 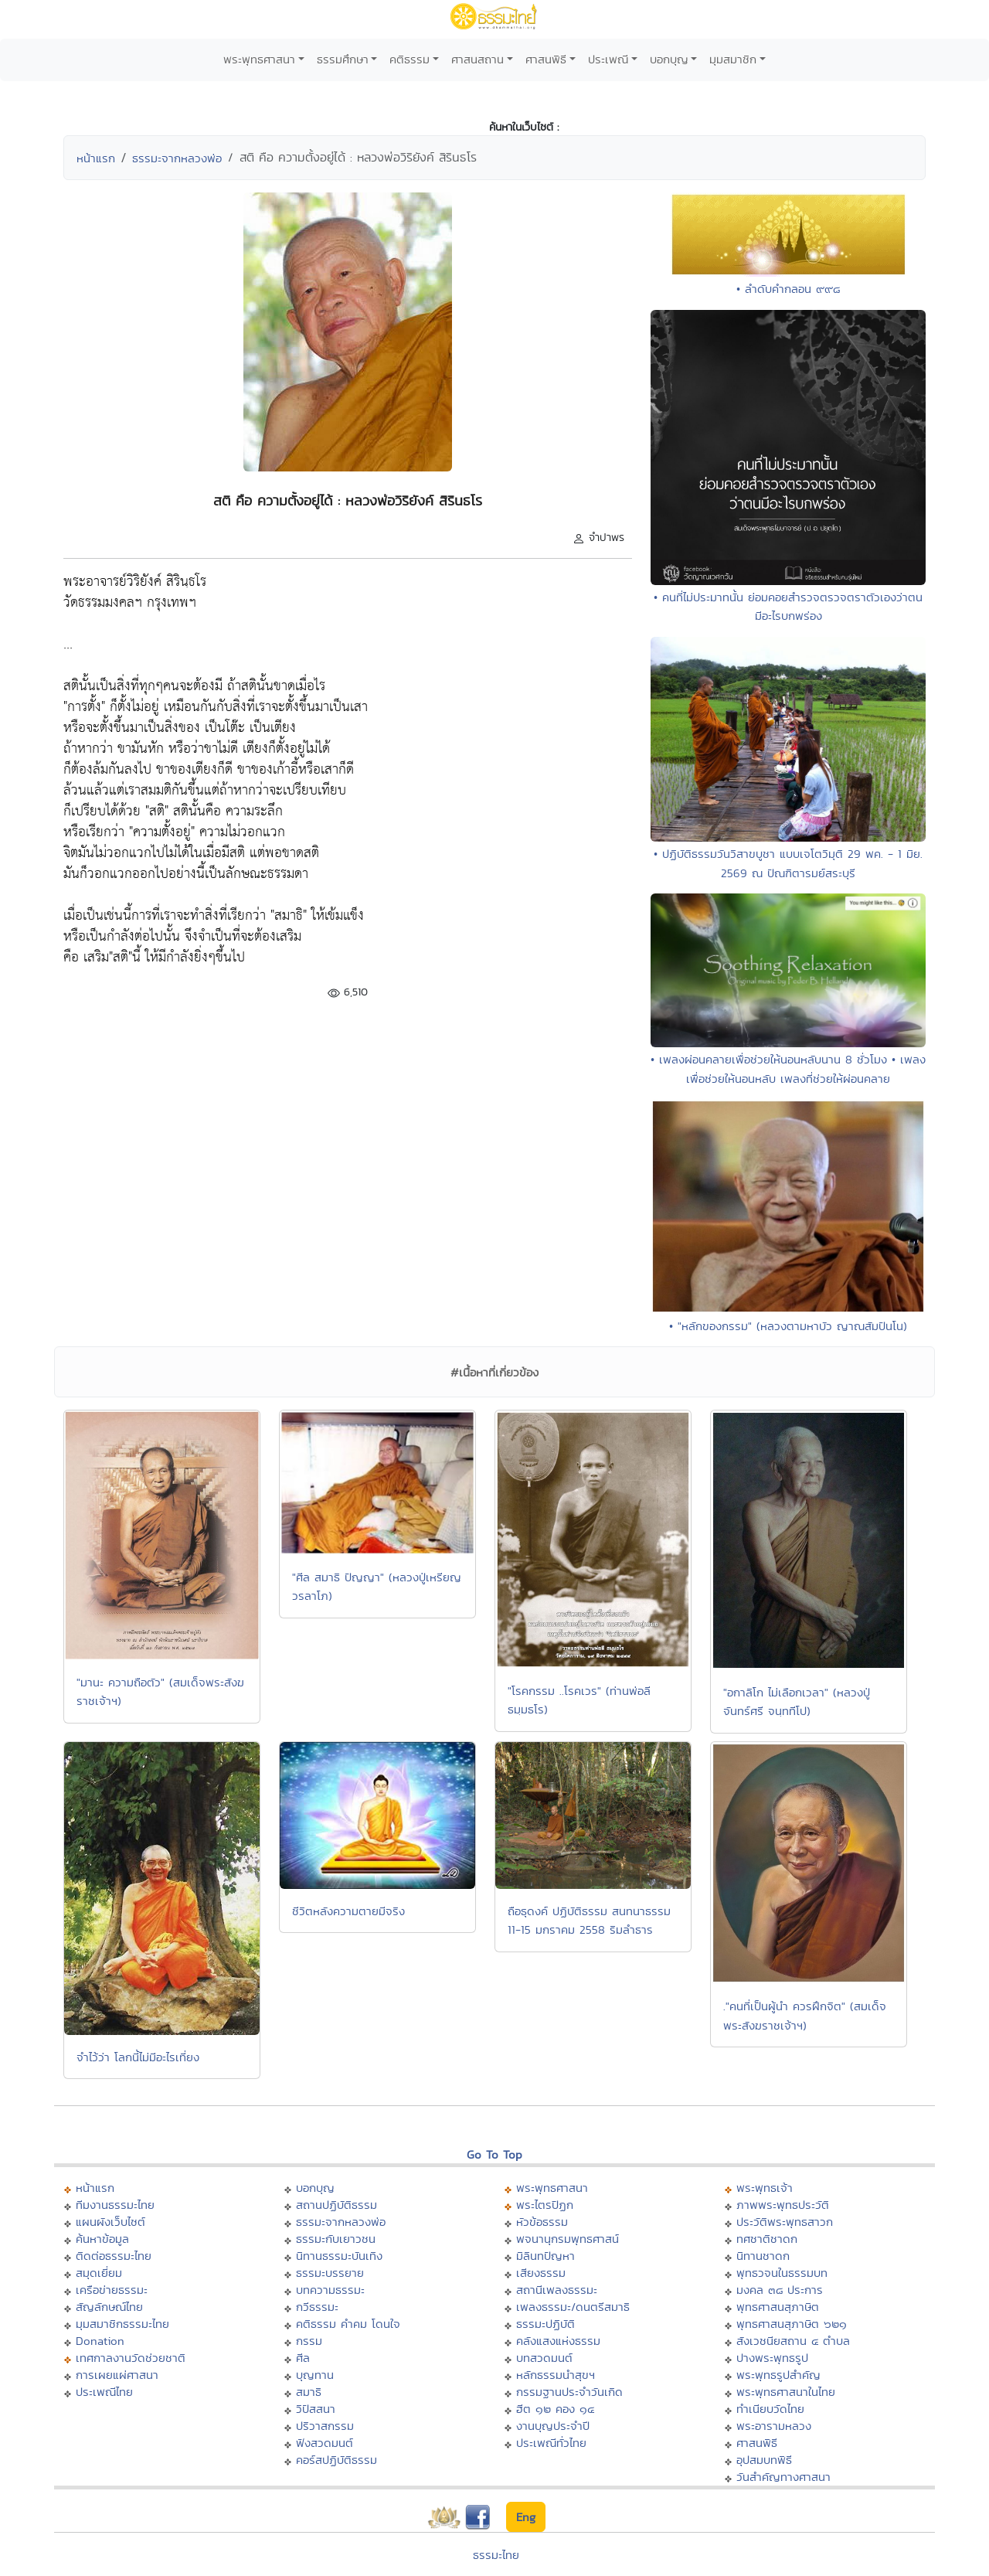 What do you see at coordinates (779, 2290) in the screenshot?
I see `มงคล ๓๘ ประการ` at bounding box center [779, 2290].